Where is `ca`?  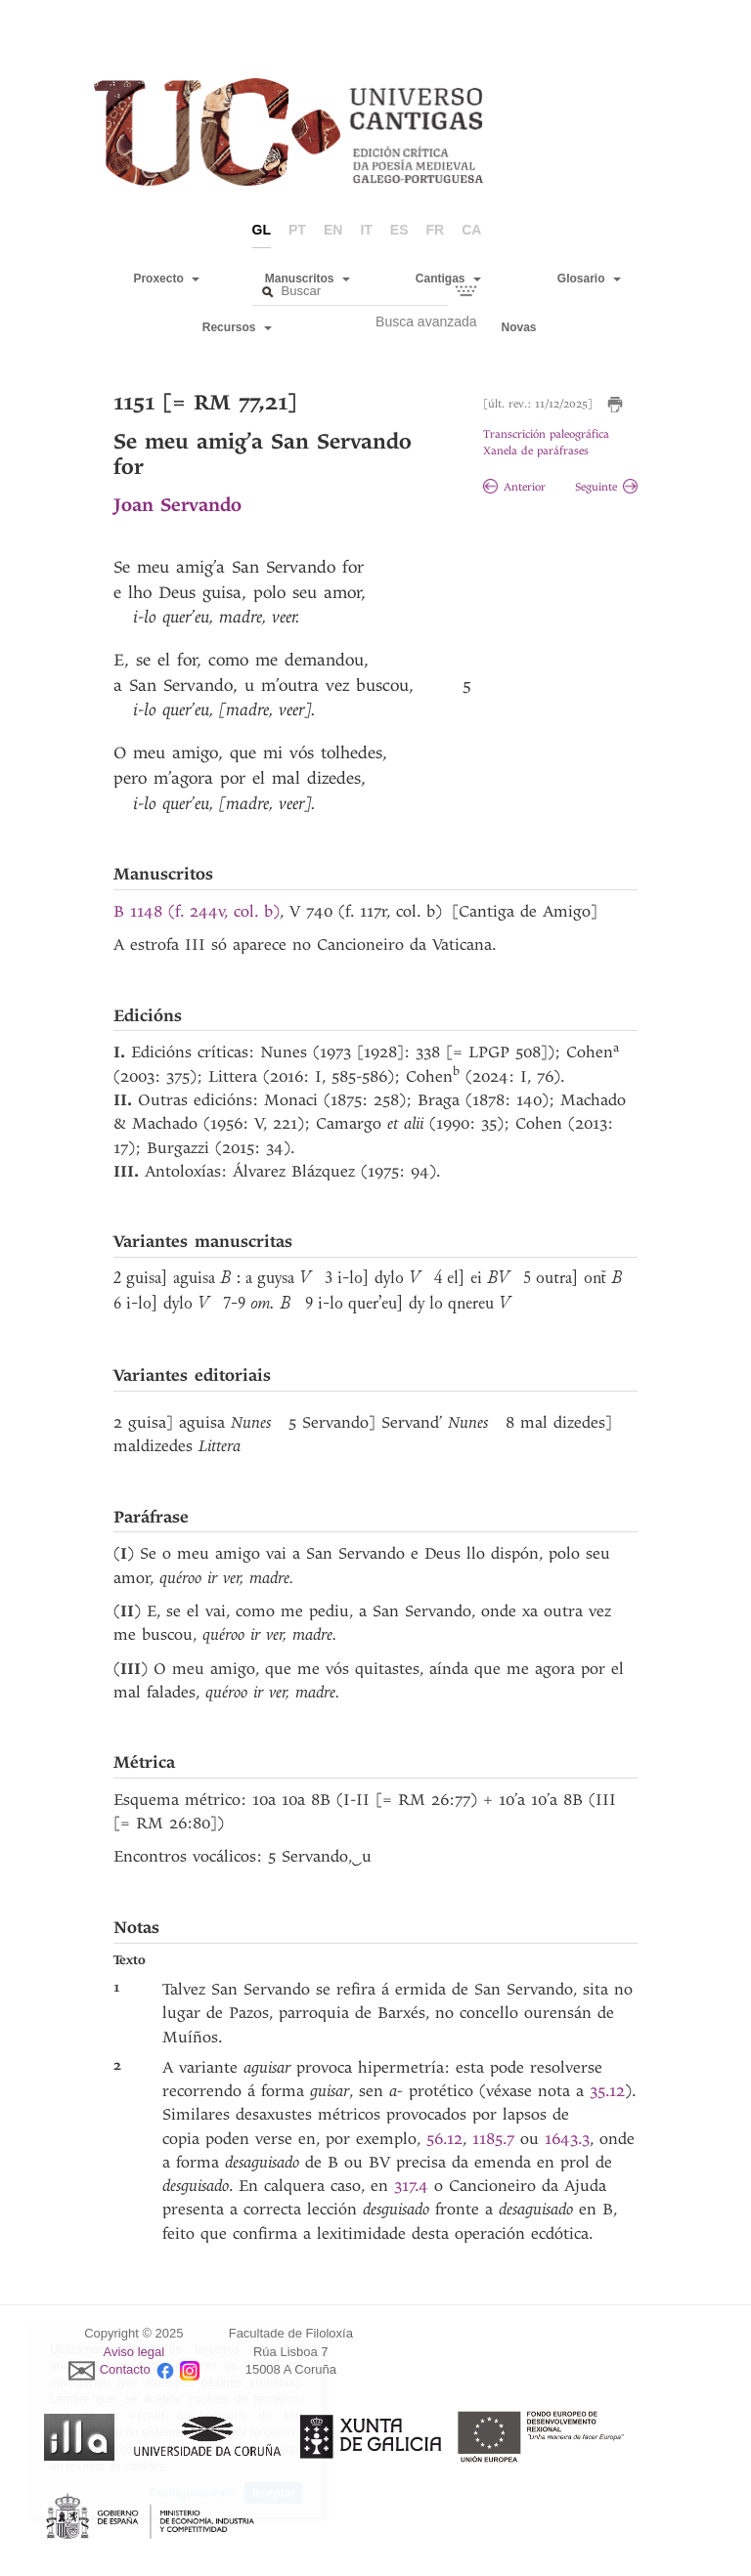
ca is located at coordinates (471, 229).